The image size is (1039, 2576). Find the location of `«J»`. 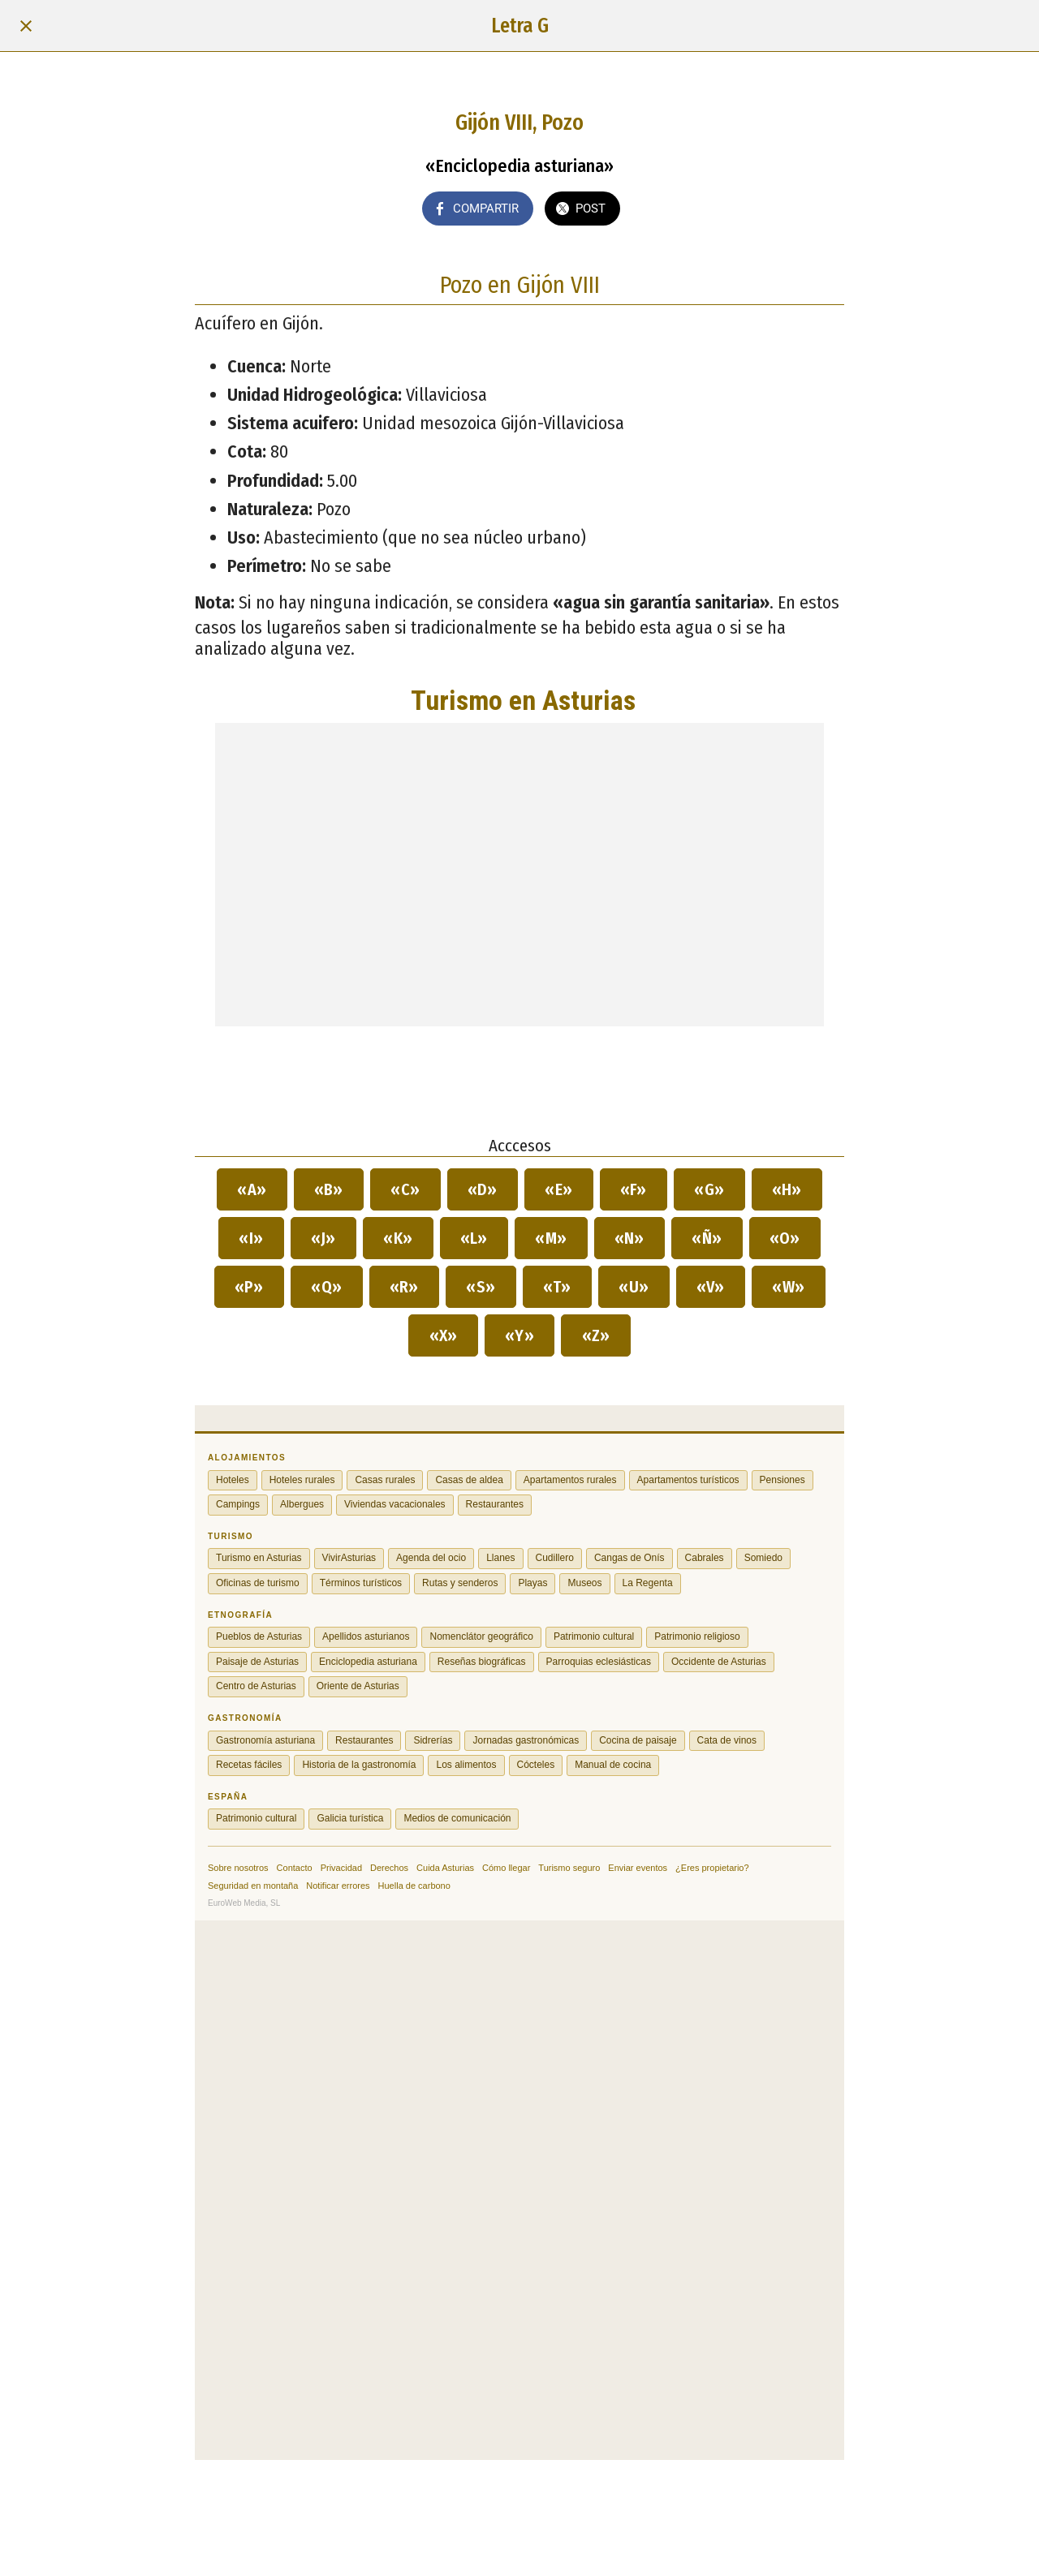

«J» is located at coordinates (324, 1238).